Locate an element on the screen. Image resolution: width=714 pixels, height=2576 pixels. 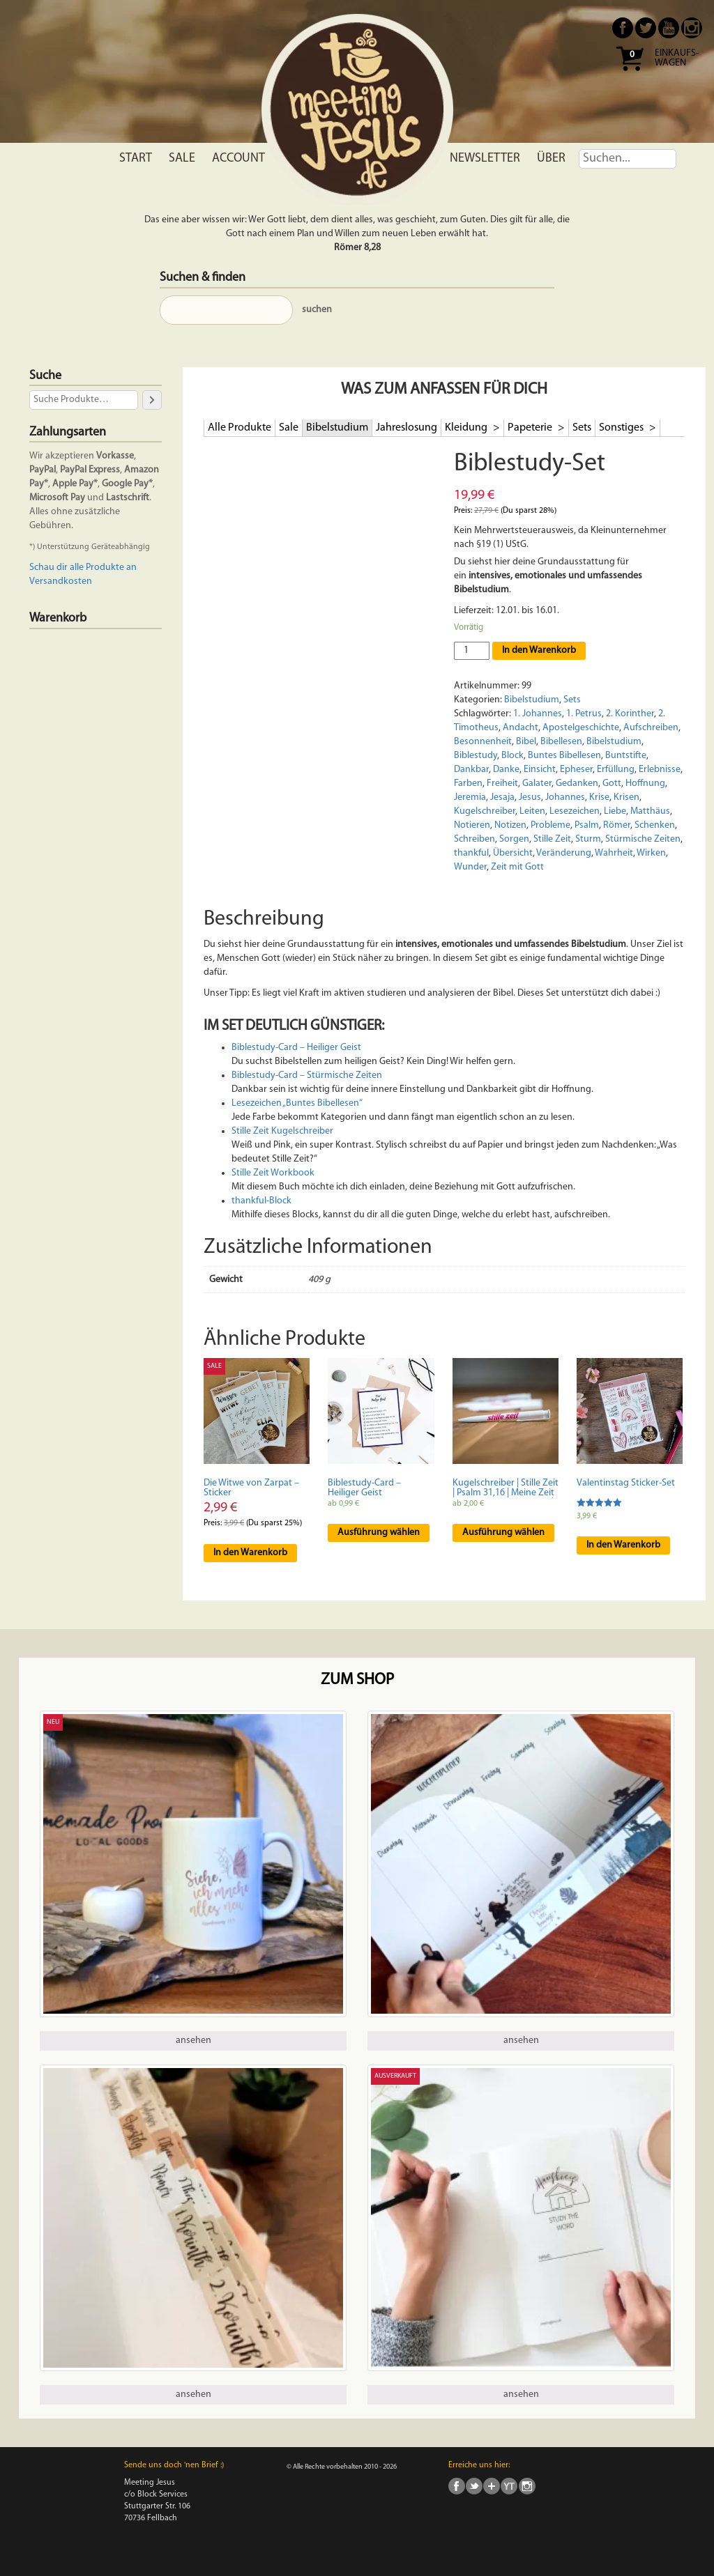
[Suche] is located at coordinates (152, 399).